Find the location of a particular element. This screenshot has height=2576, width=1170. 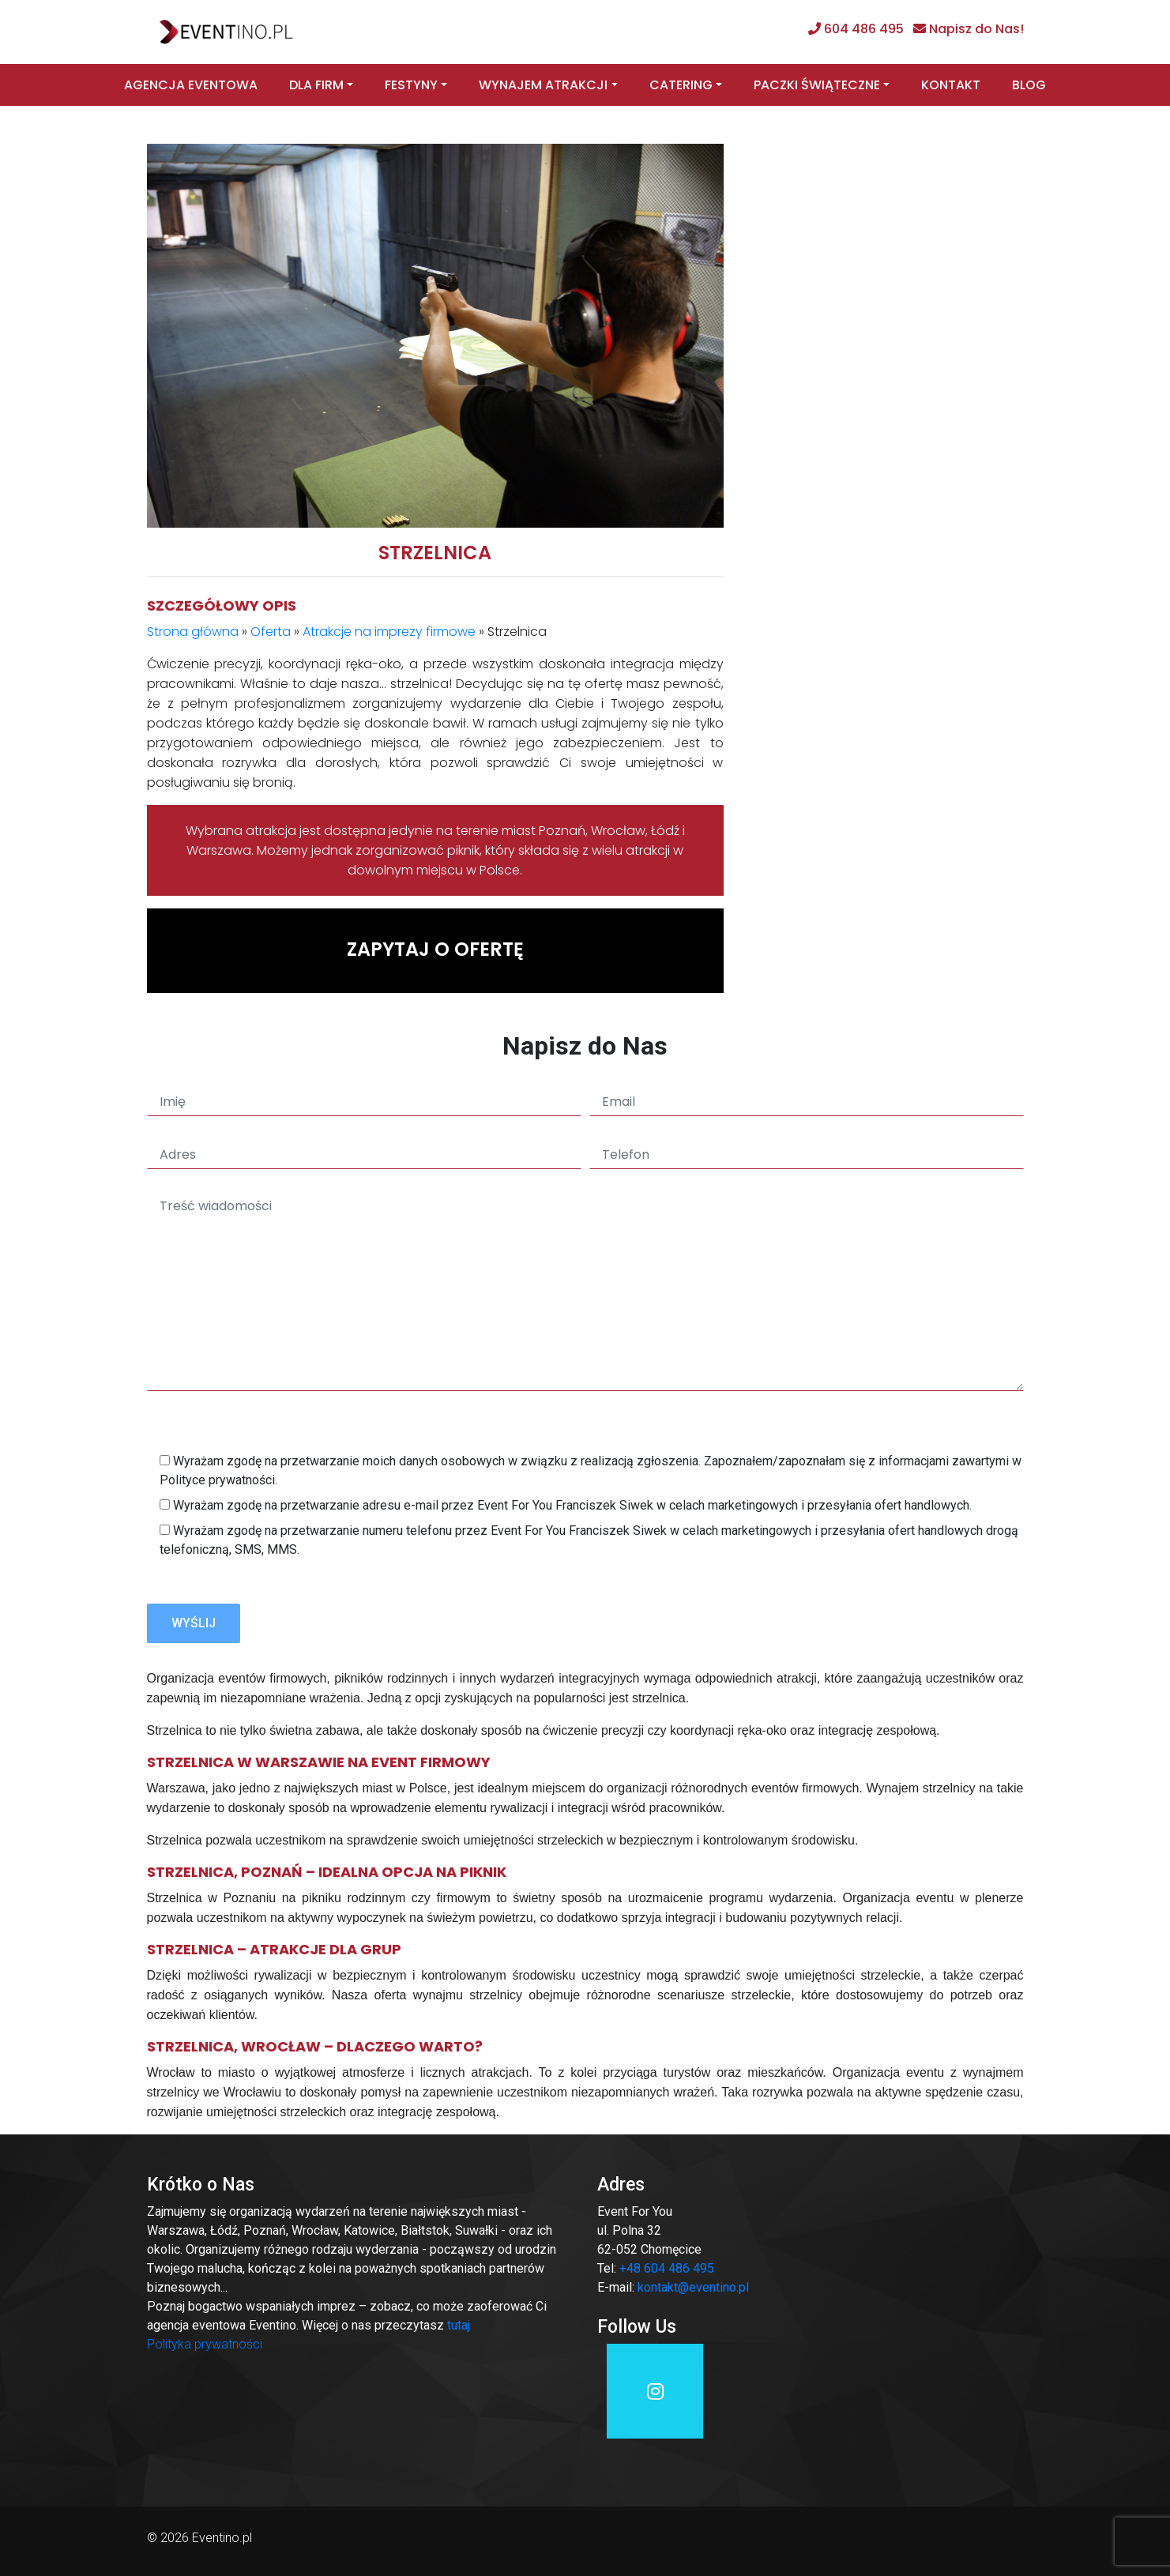

tutaj is located at coordinates (458, 2325).